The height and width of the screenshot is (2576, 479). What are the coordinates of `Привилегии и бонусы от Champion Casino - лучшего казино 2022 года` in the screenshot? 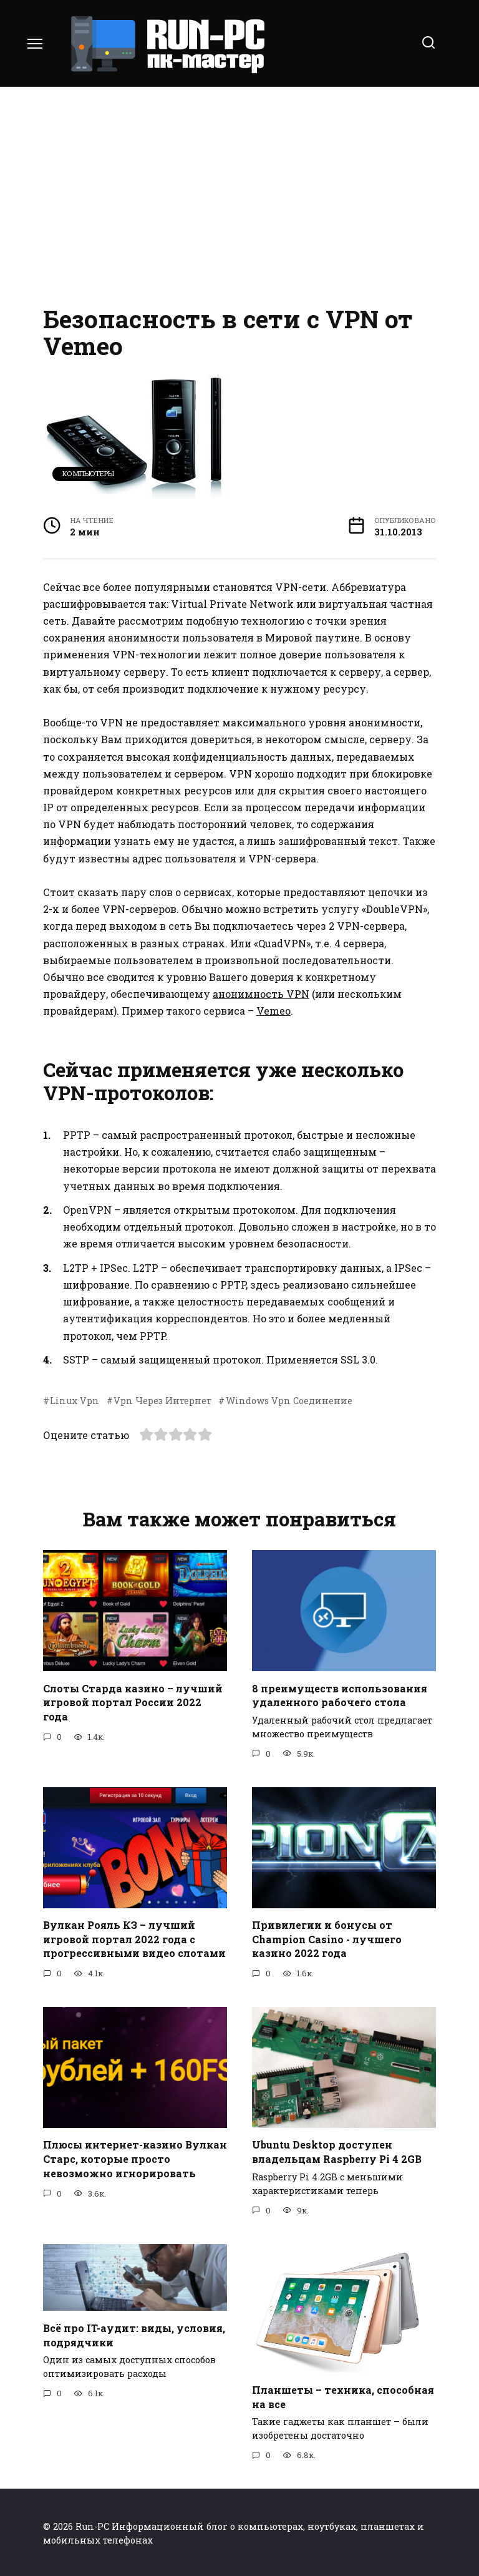 It's located at (327, 1938).